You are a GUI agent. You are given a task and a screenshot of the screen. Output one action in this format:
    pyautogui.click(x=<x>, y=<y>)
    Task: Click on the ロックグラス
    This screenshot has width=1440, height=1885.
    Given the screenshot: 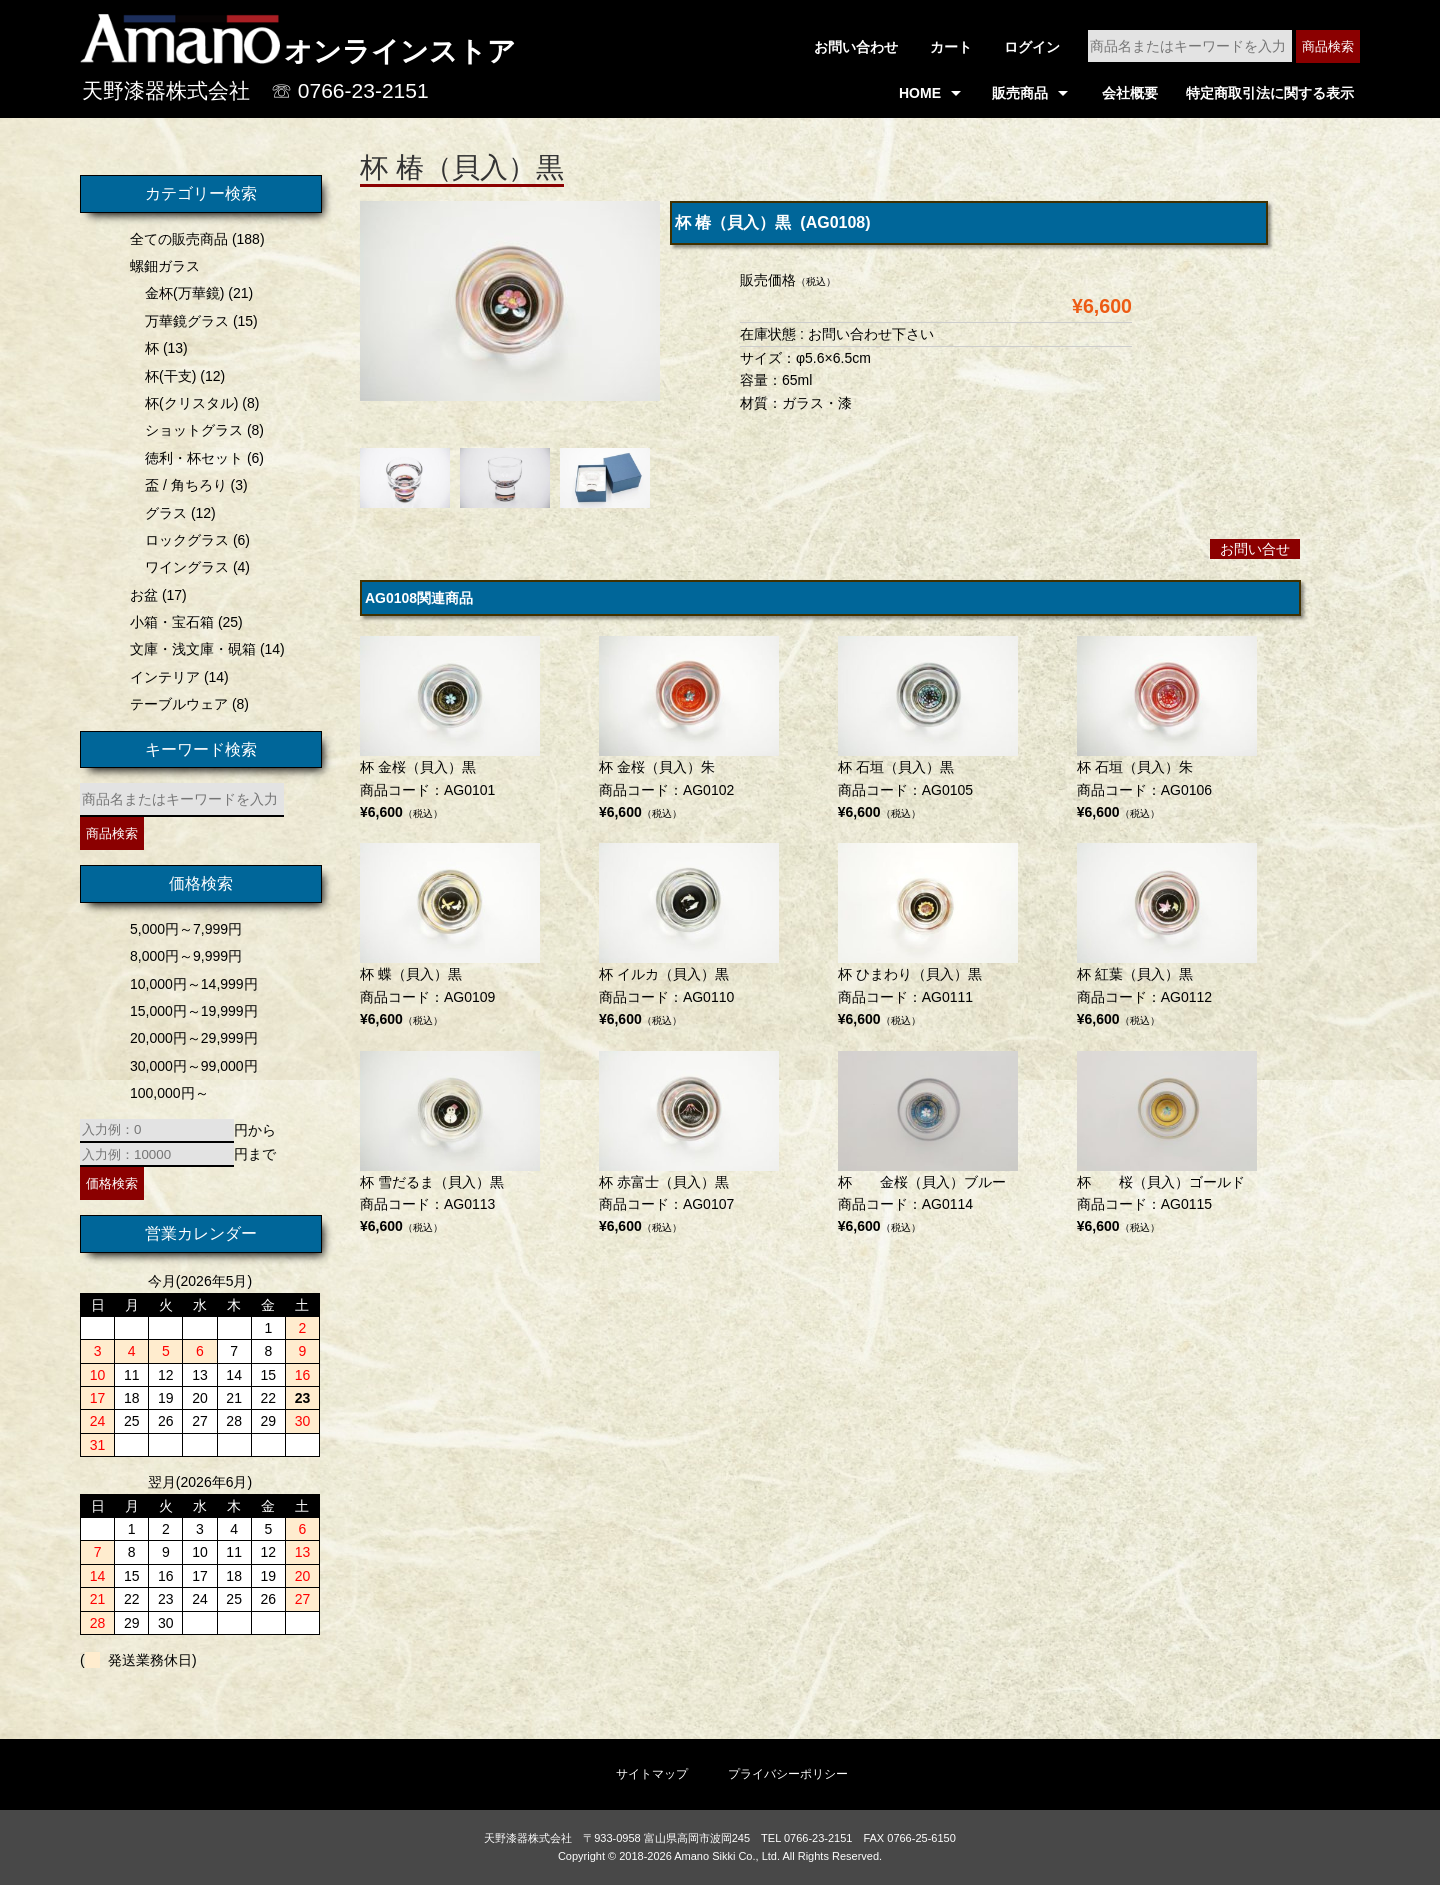 What is the action you would take?
    pyautogui.click(x=182, y=540)
    